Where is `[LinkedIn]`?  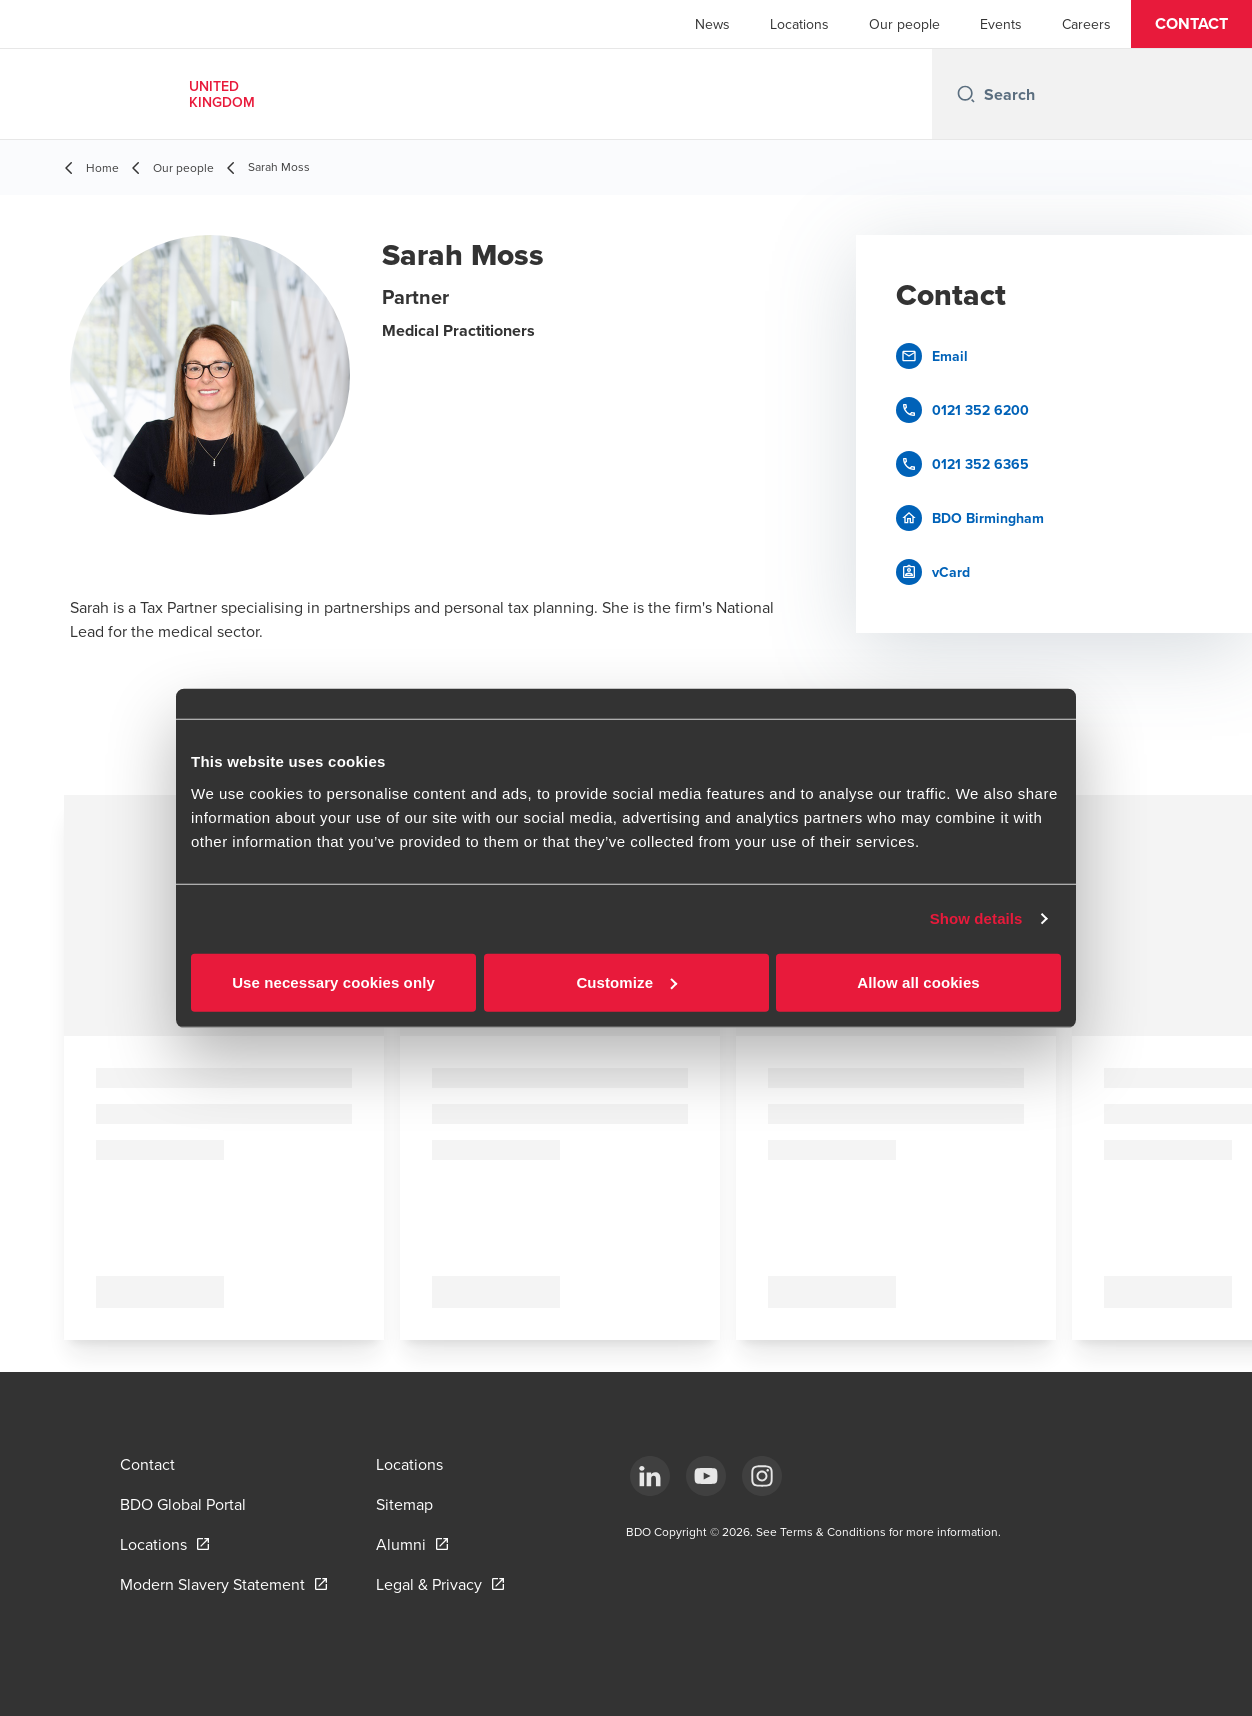
[LinkedIn] is located at coordinates (650, 1476).